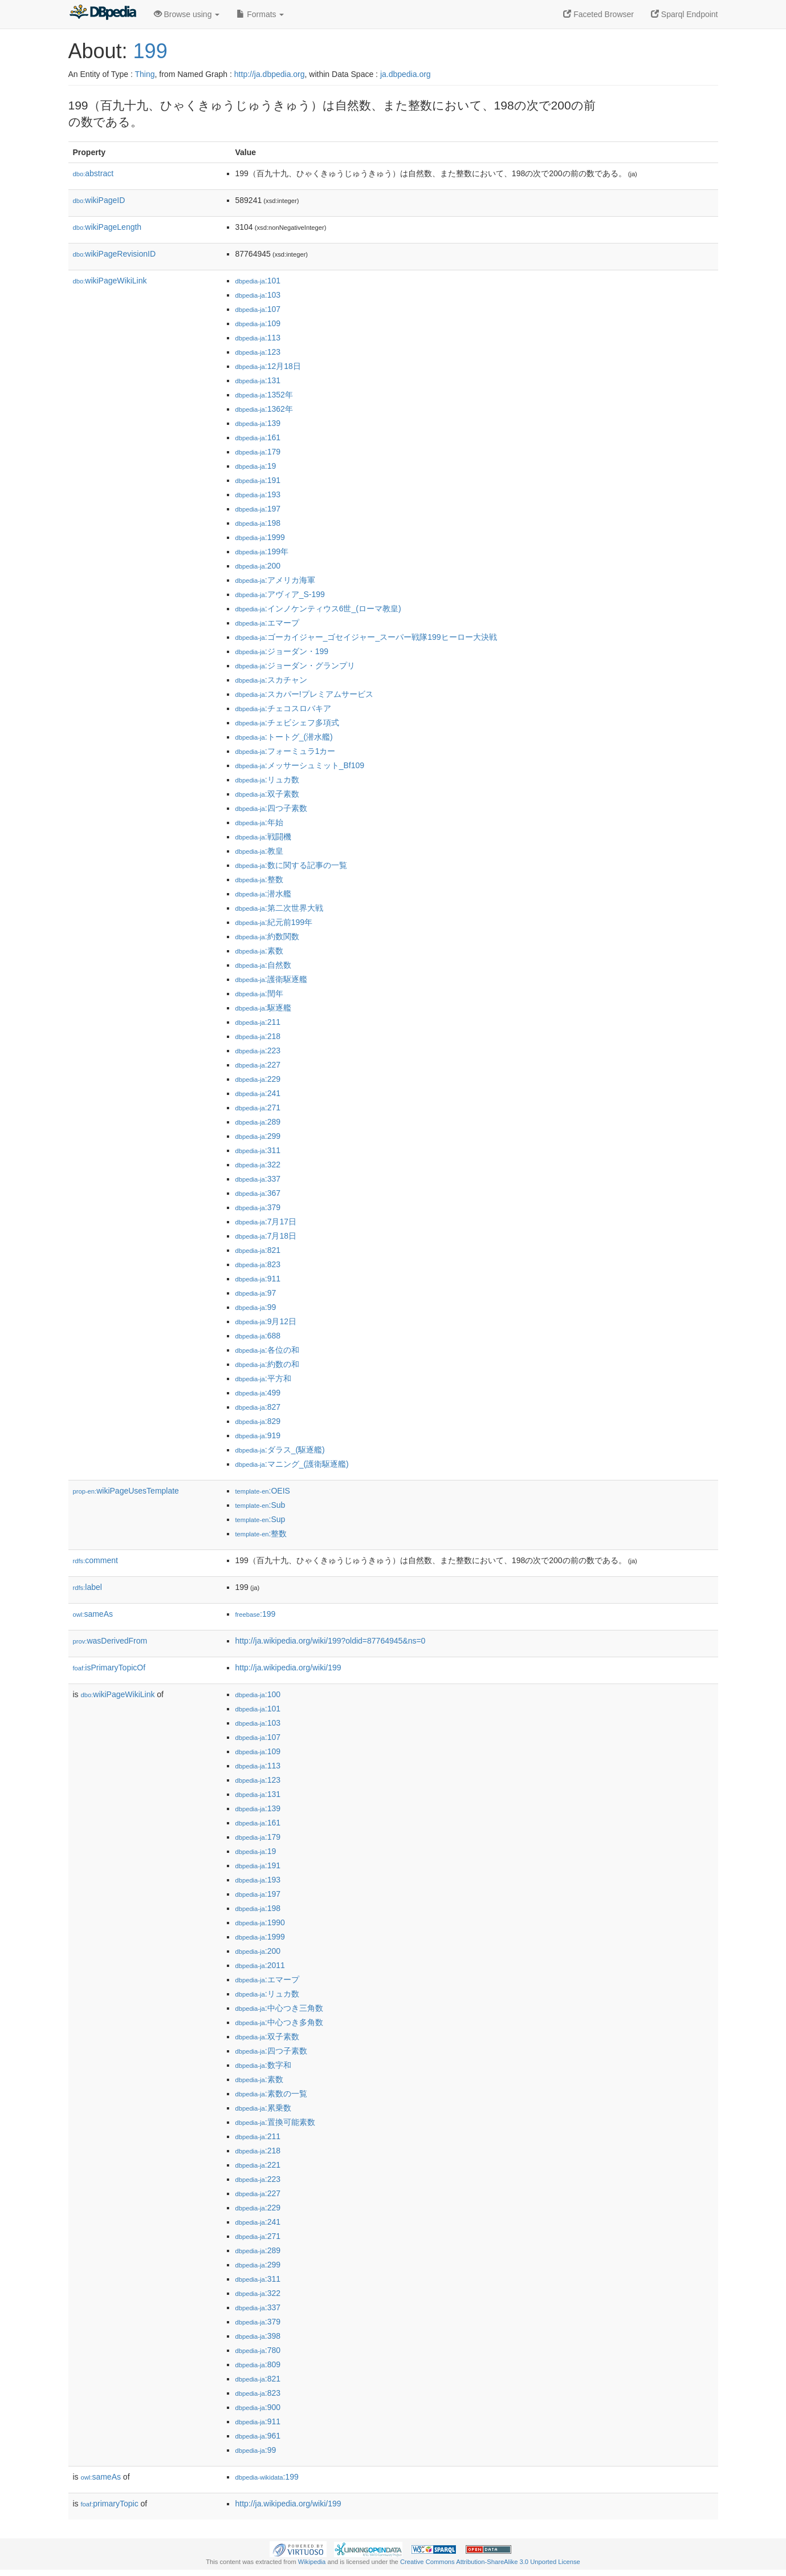  I want to click on :12月18日, so click(268, 366).